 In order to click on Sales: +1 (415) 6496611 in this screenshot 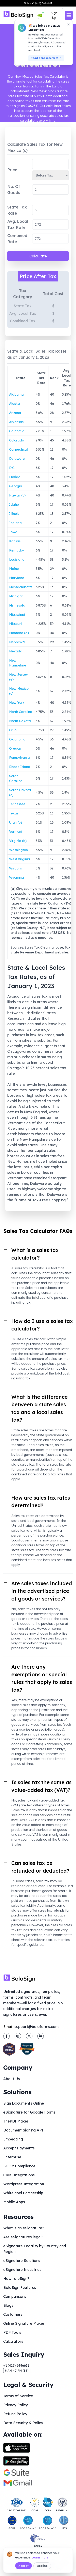, I will do `click(38, 3)`.